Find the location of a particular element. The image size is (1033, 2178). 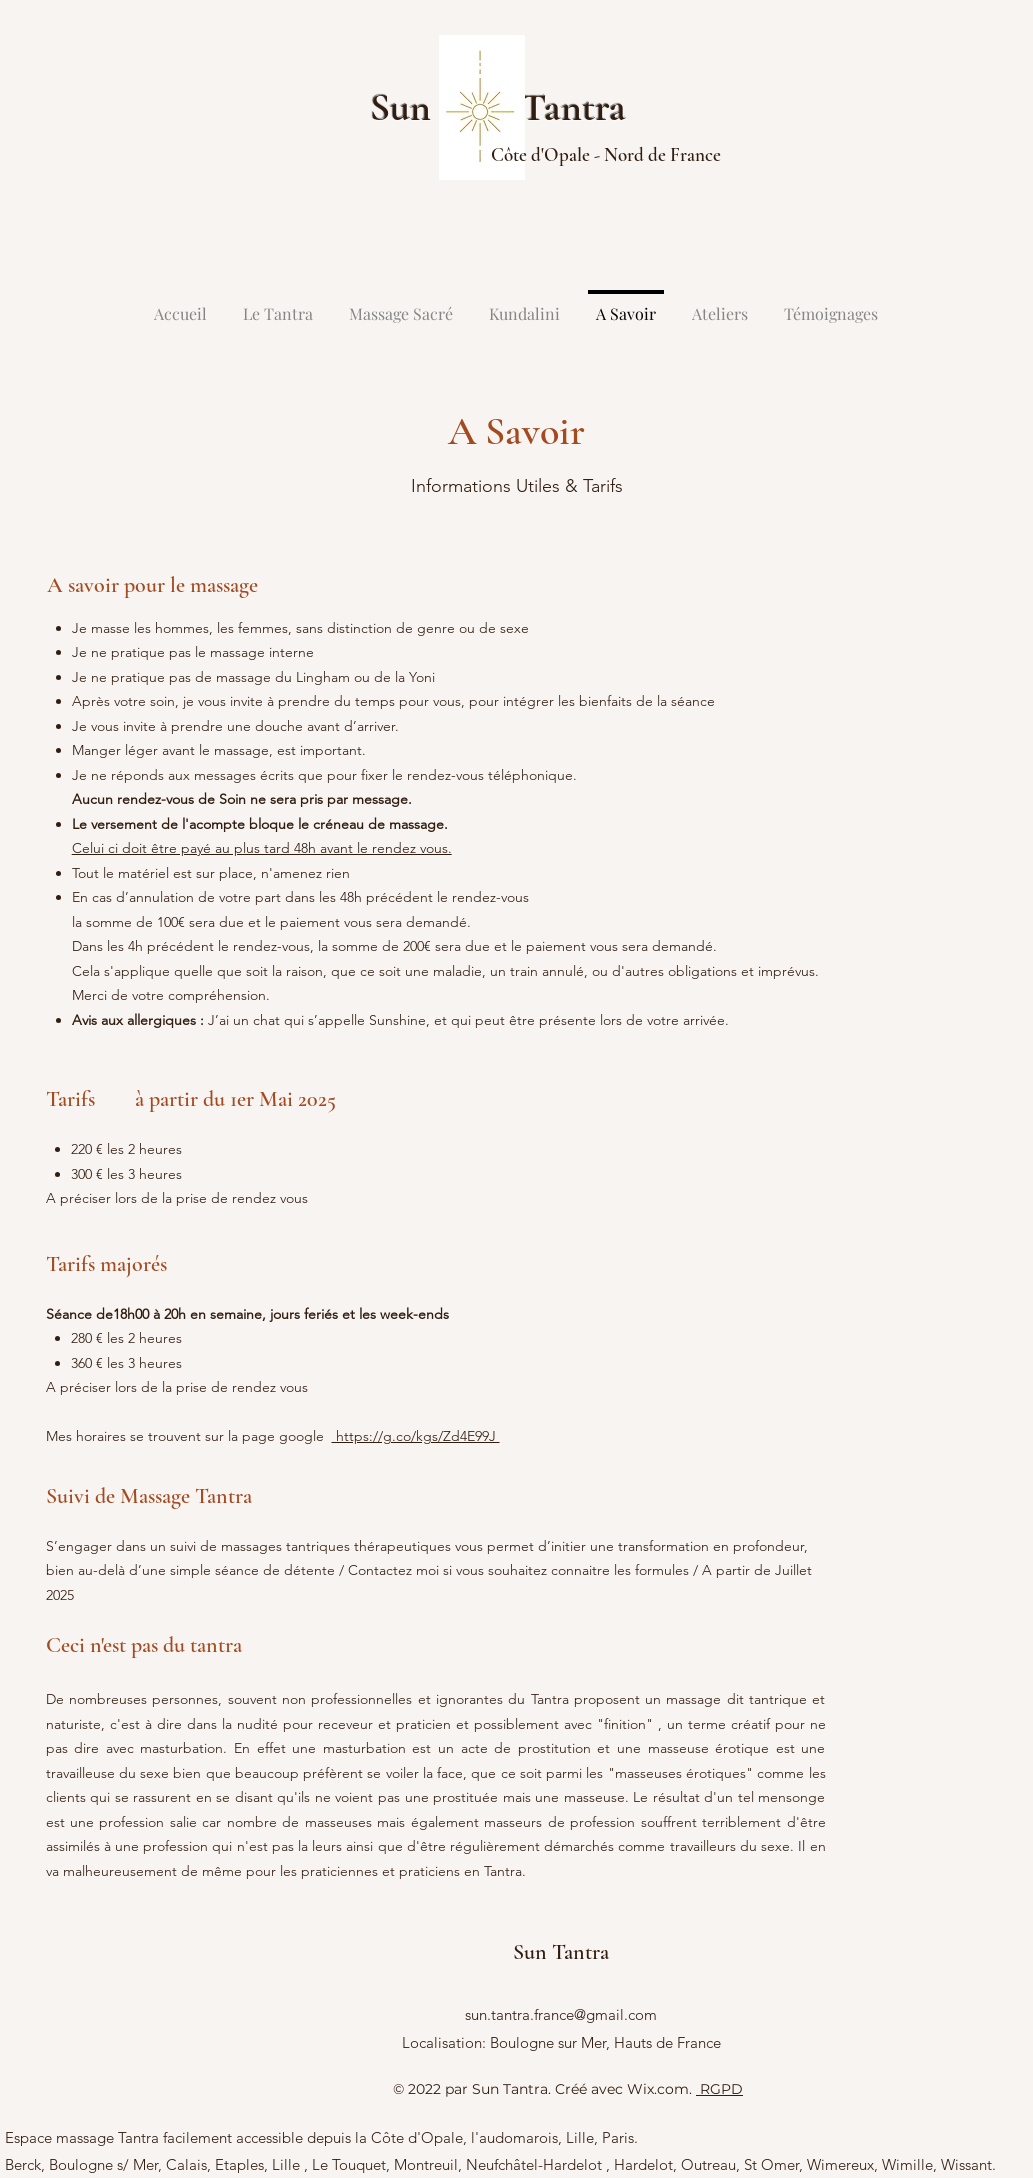

sun.tantra.france@gmail.com is located at coordinates (561, 2014).